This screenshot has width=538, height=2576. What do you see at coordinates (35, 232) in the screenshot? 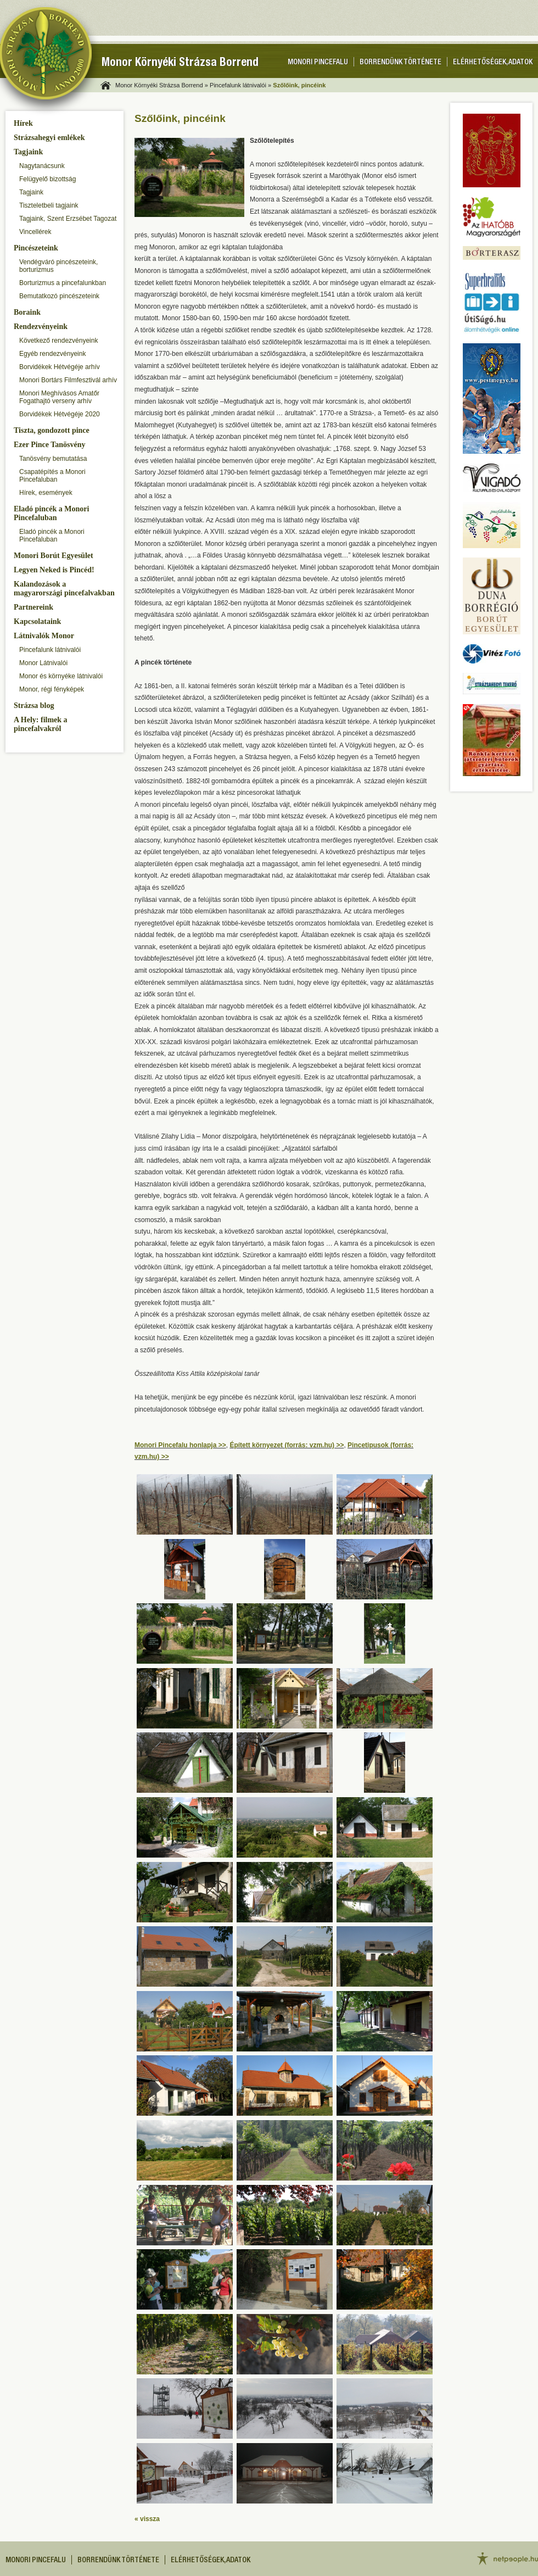
I see `Vincellérek` at bounding box center [35, 232].